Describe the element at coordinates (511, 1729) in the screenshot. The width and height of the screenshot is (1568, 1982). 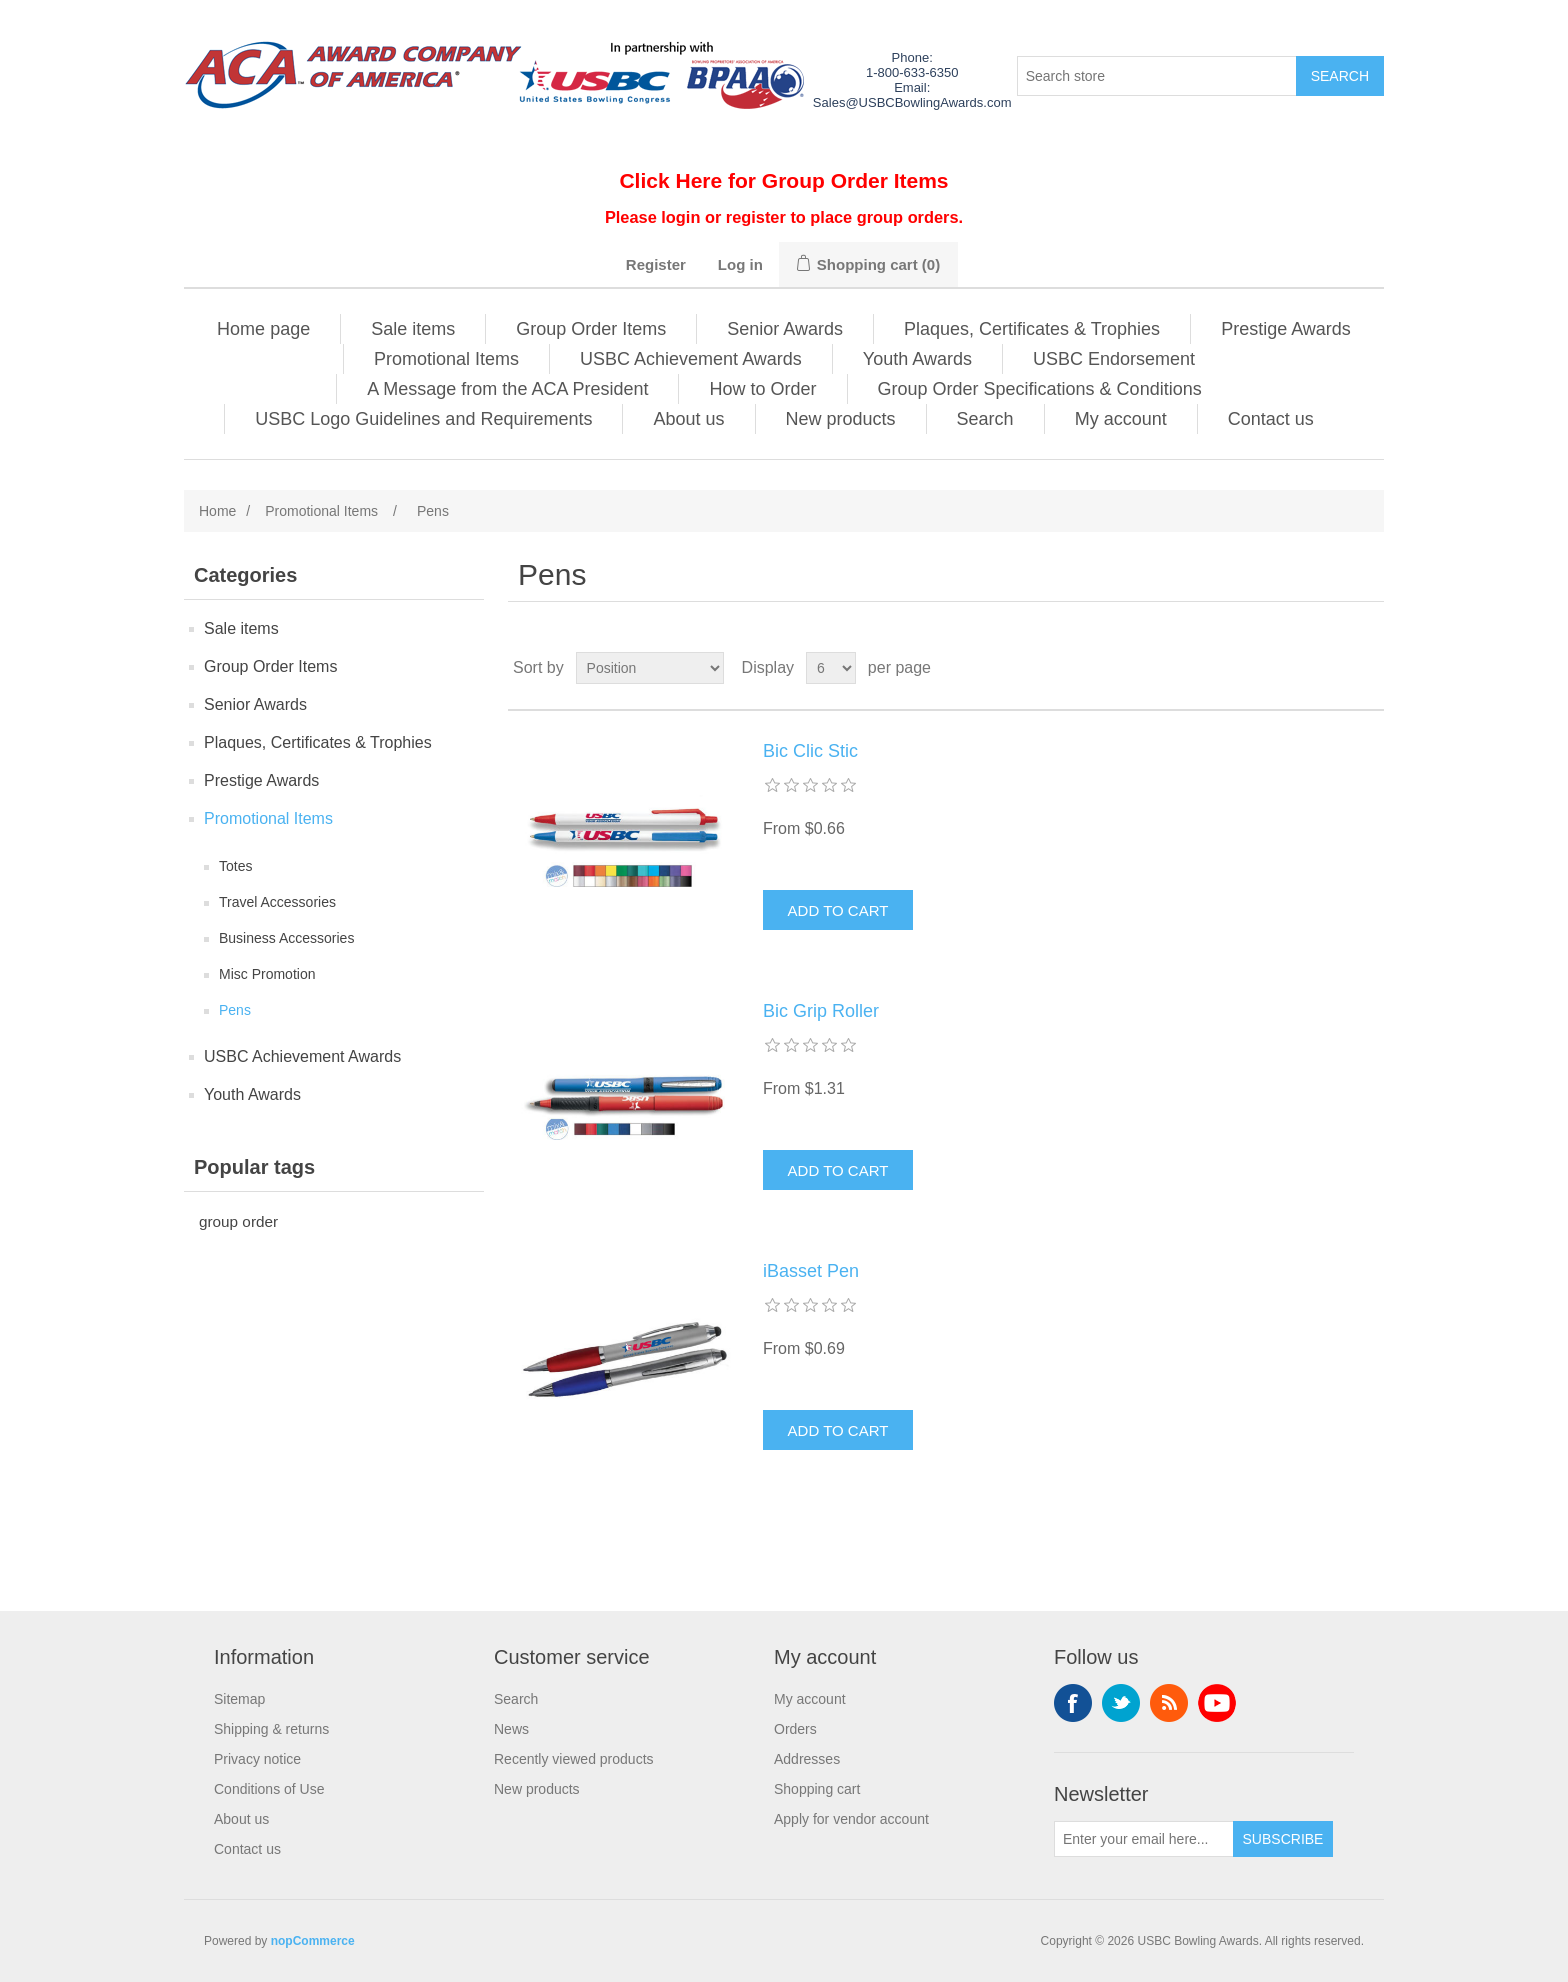
I see `News` at that location.